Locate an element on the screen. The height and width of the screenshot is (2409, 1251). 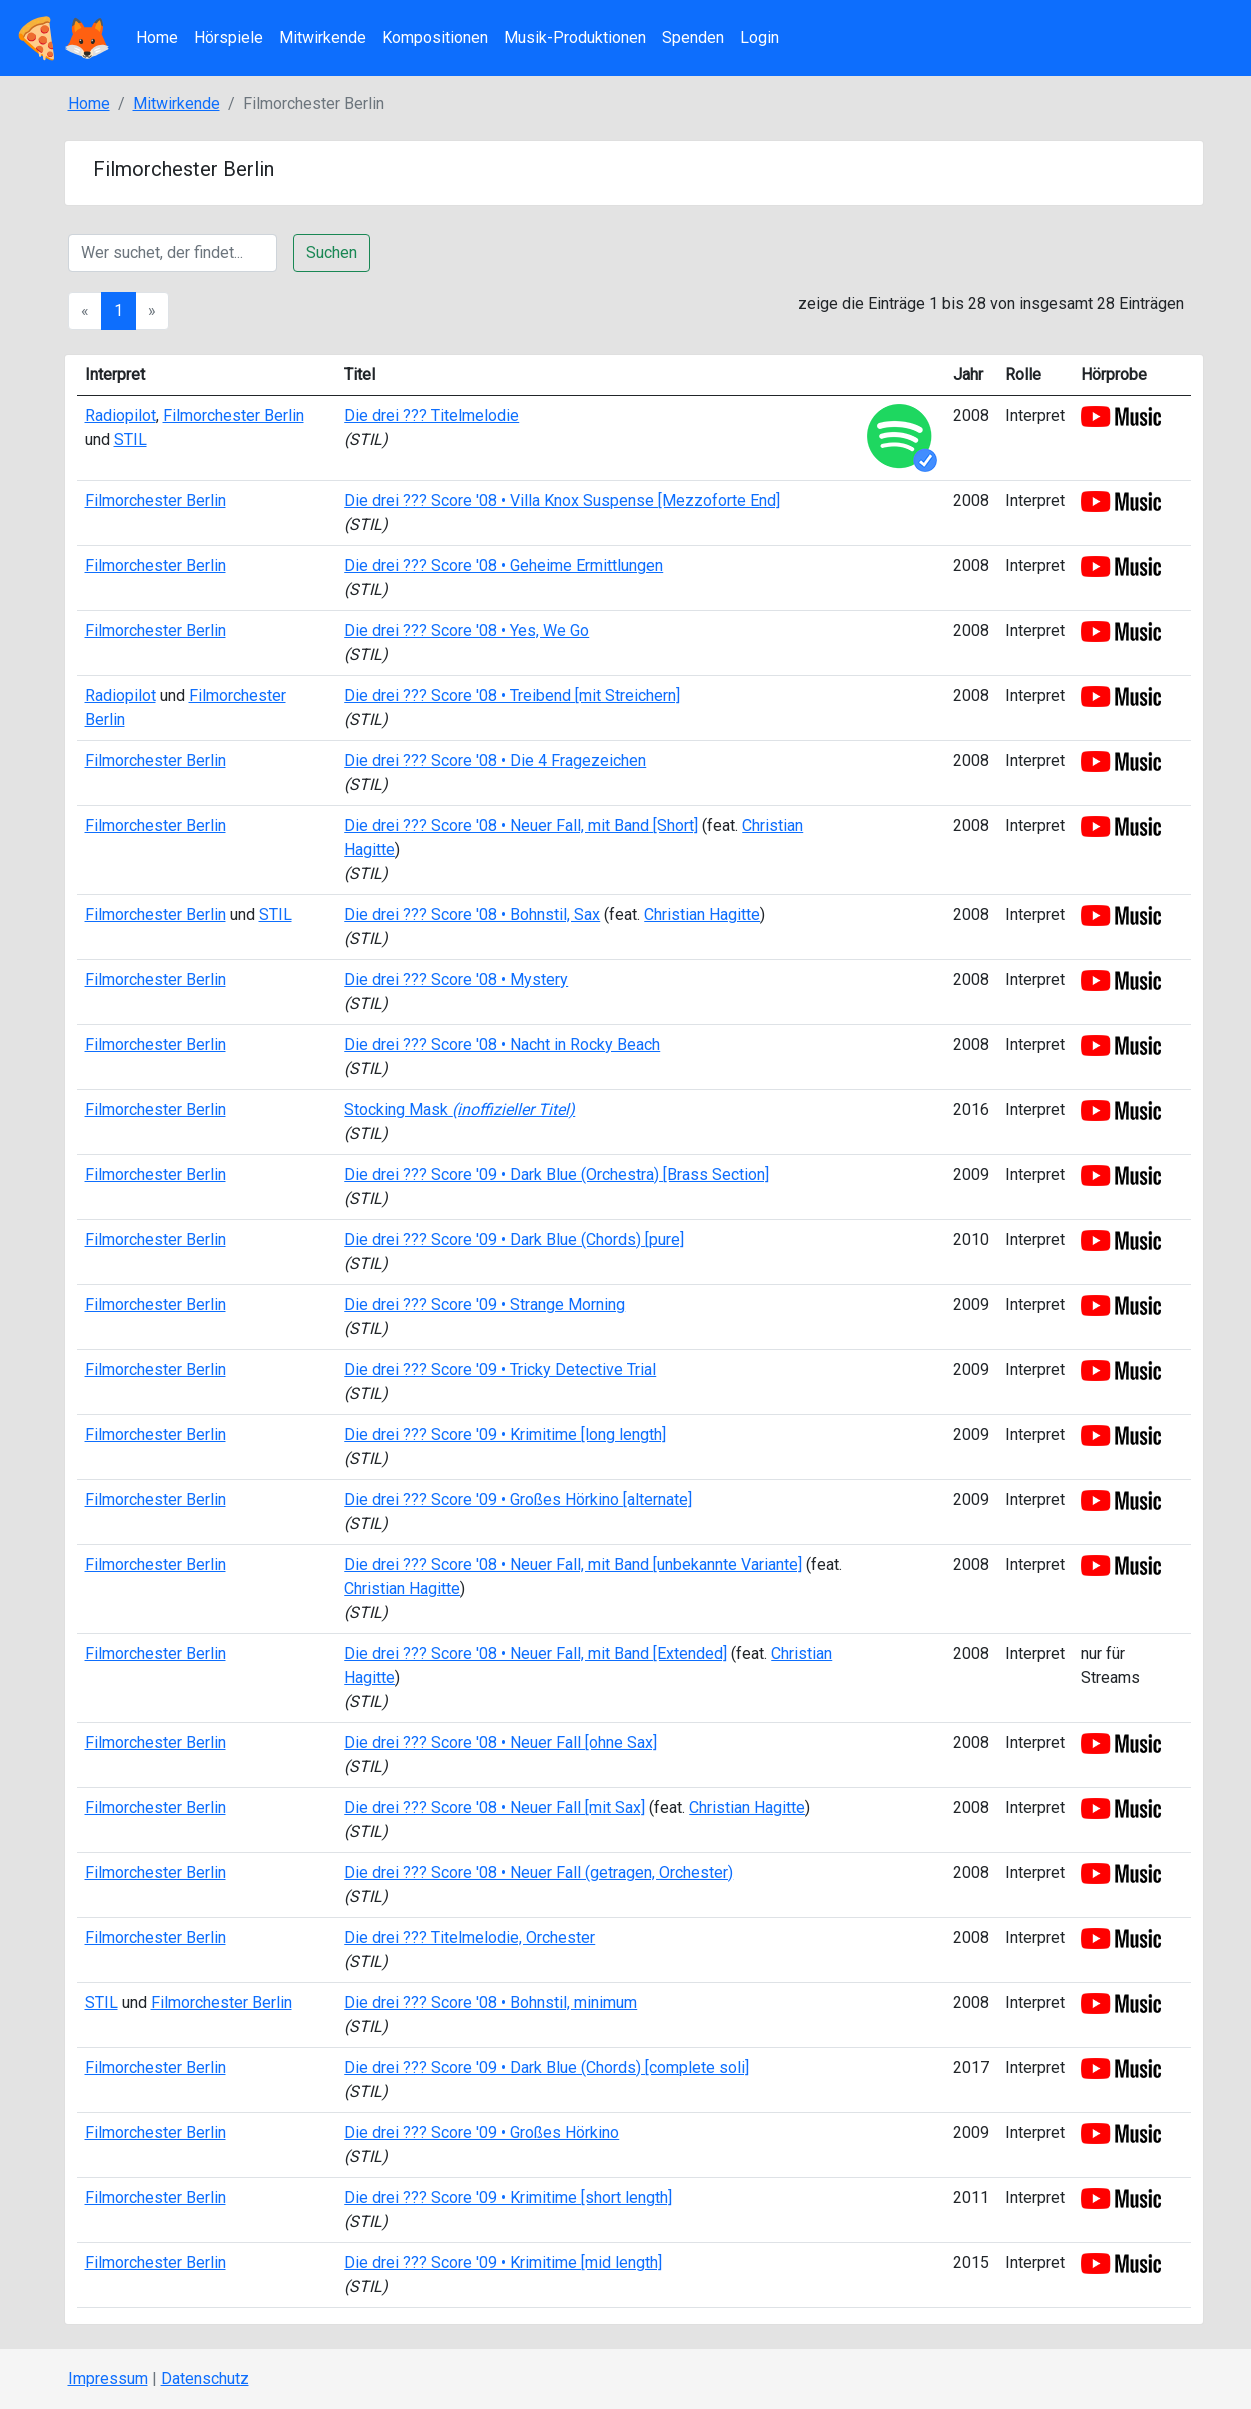
Die drei ??? Score '09 • Dark Blue (Chords) [pure] is located at coordinates (514, 1239).